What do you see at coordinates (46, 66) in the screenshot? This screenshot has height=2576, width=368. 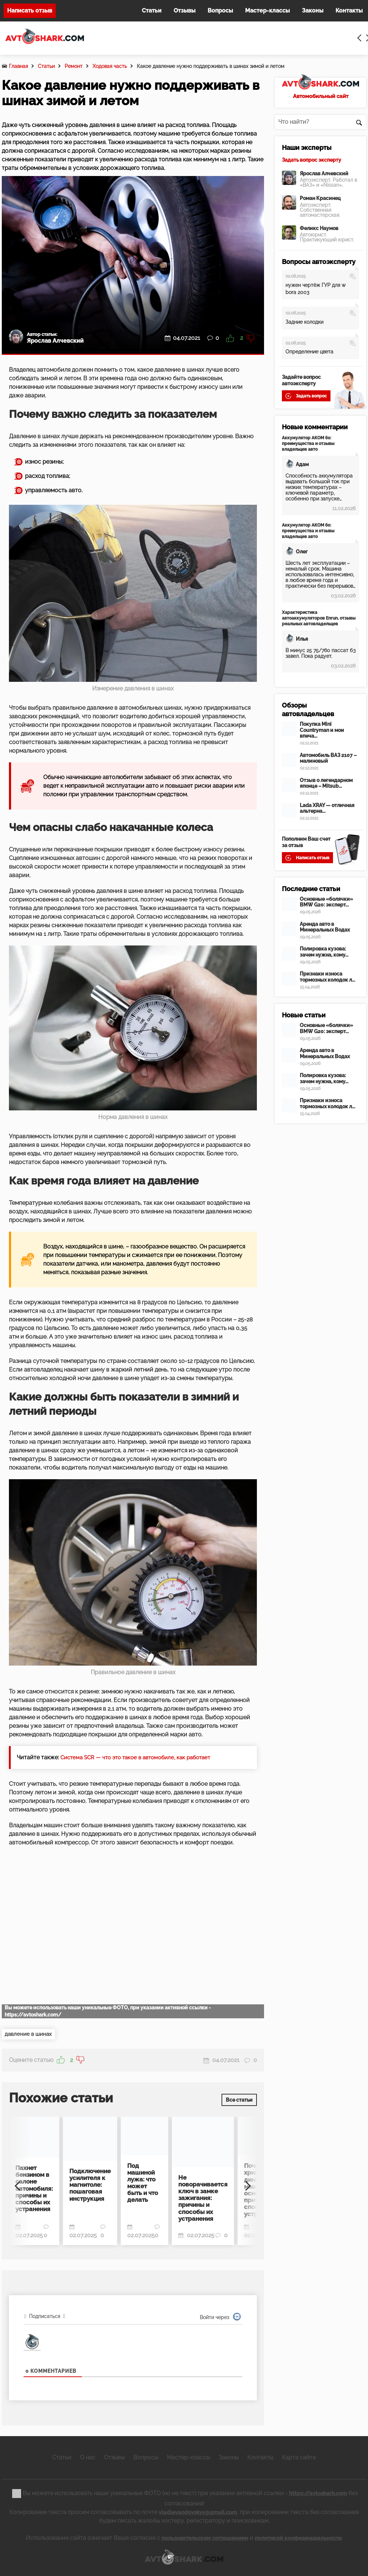 I see `Статьи` at bounding box center [46, 66].